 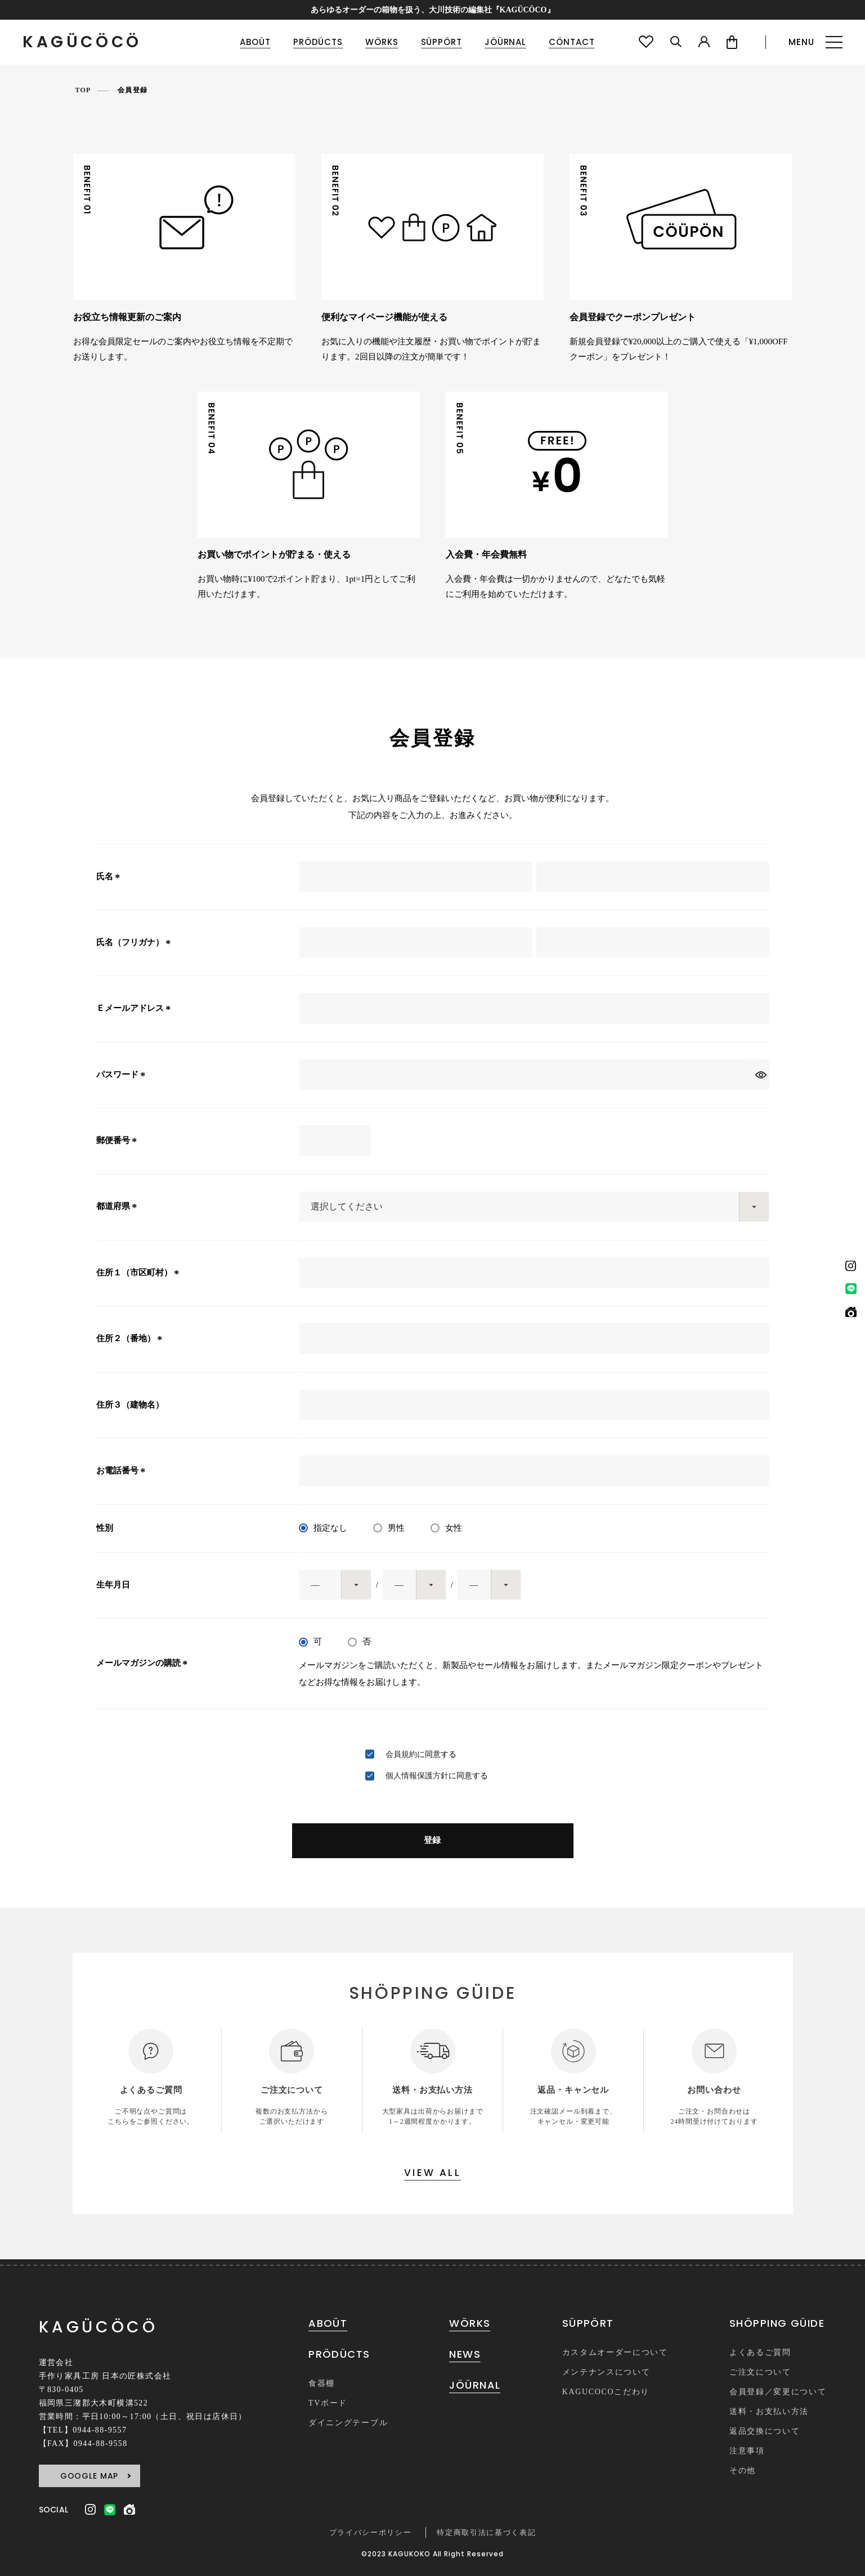 What do you see at coordinates (83, 90) in the screenshot?
I see `TOP` at bounding box center [83, 90].